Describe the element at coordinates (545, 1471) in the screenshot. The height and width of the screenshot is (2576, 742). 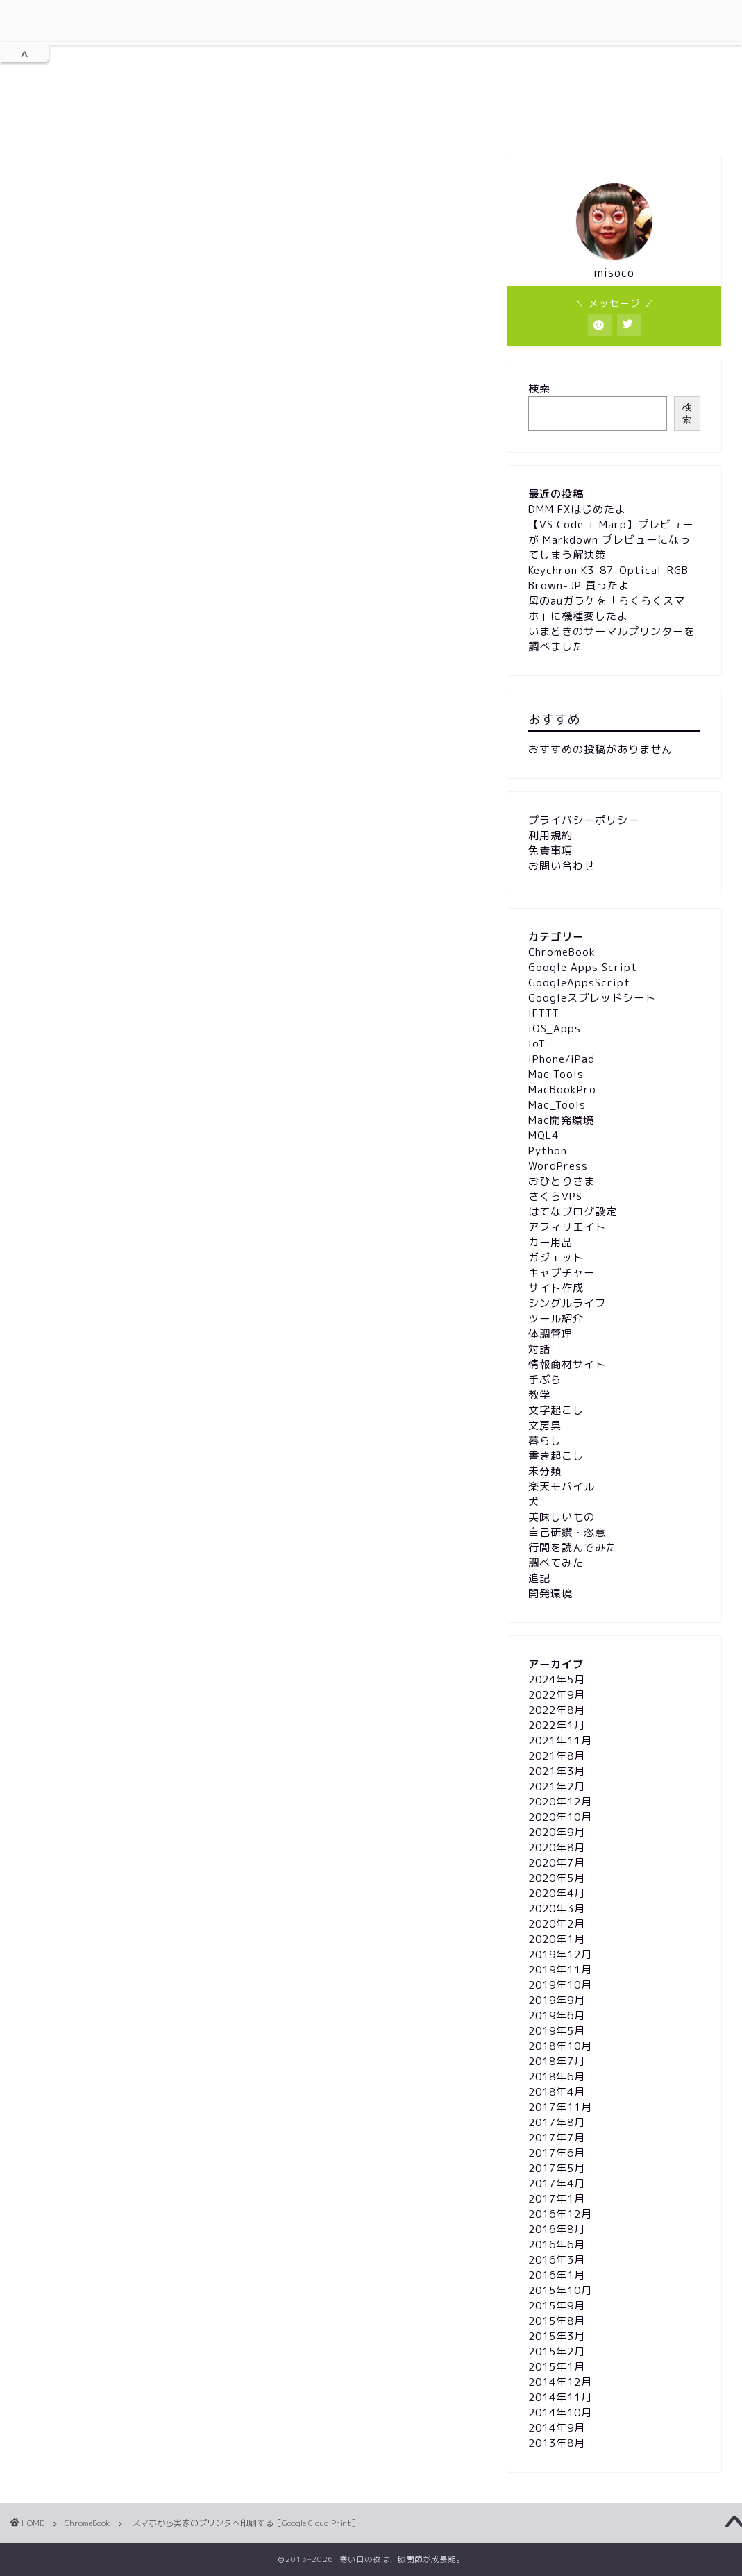
I see `未分類` at that location.